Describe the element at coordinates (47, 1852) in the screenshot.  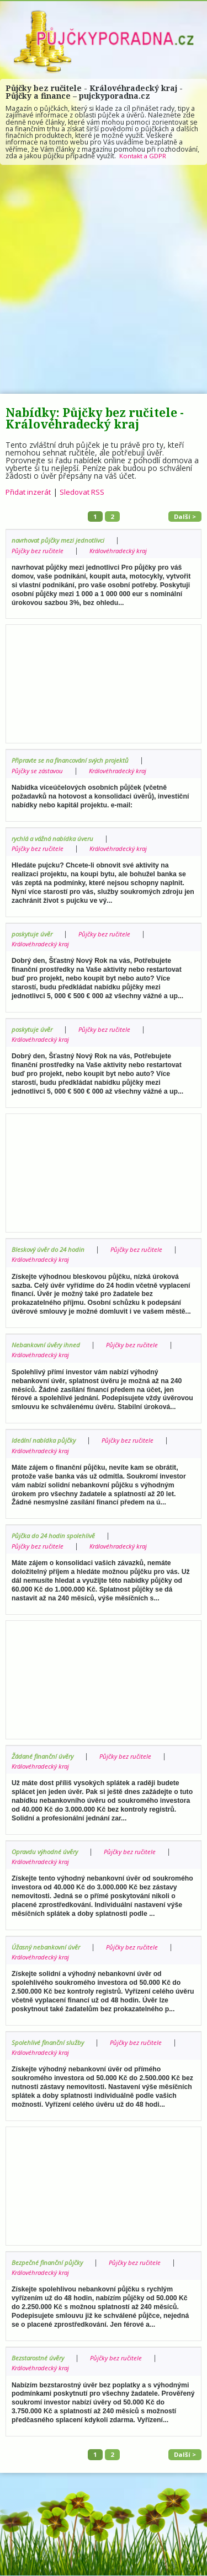
I see `Opravdu výhodné úvěry` at that location.